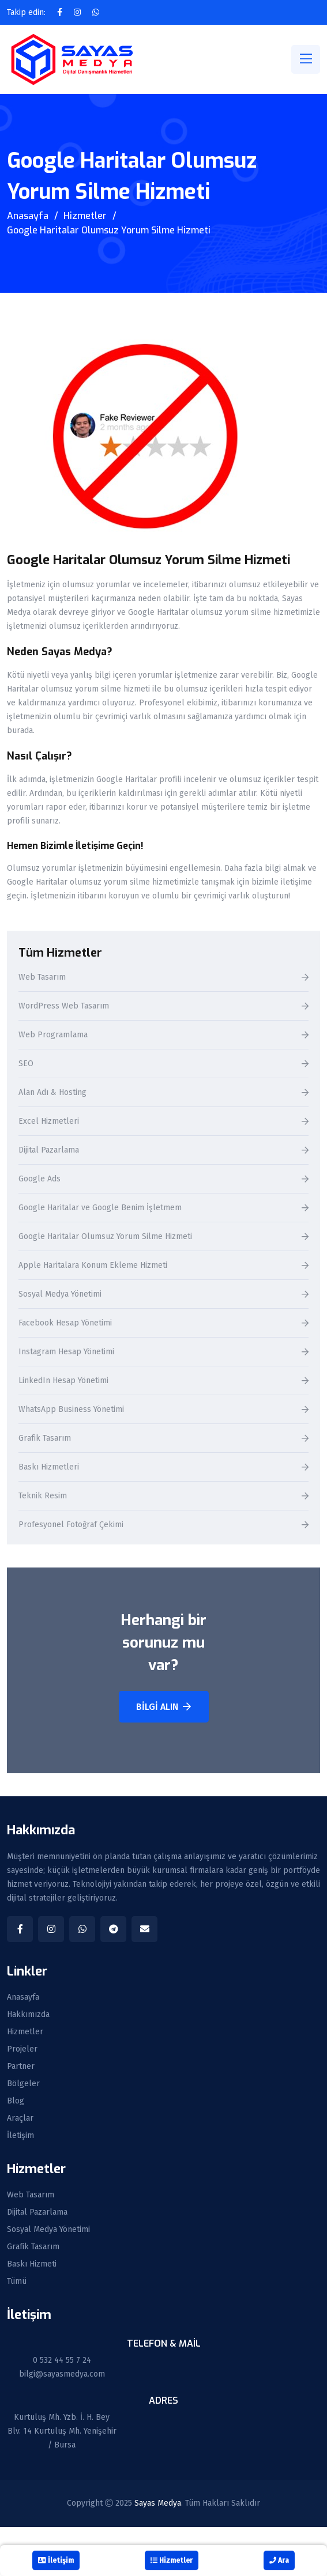 The height and width of the screenshot is (2576, 327). I want to click on Profesyonel Fotoğraf Çekimi, so click(70, 1525).